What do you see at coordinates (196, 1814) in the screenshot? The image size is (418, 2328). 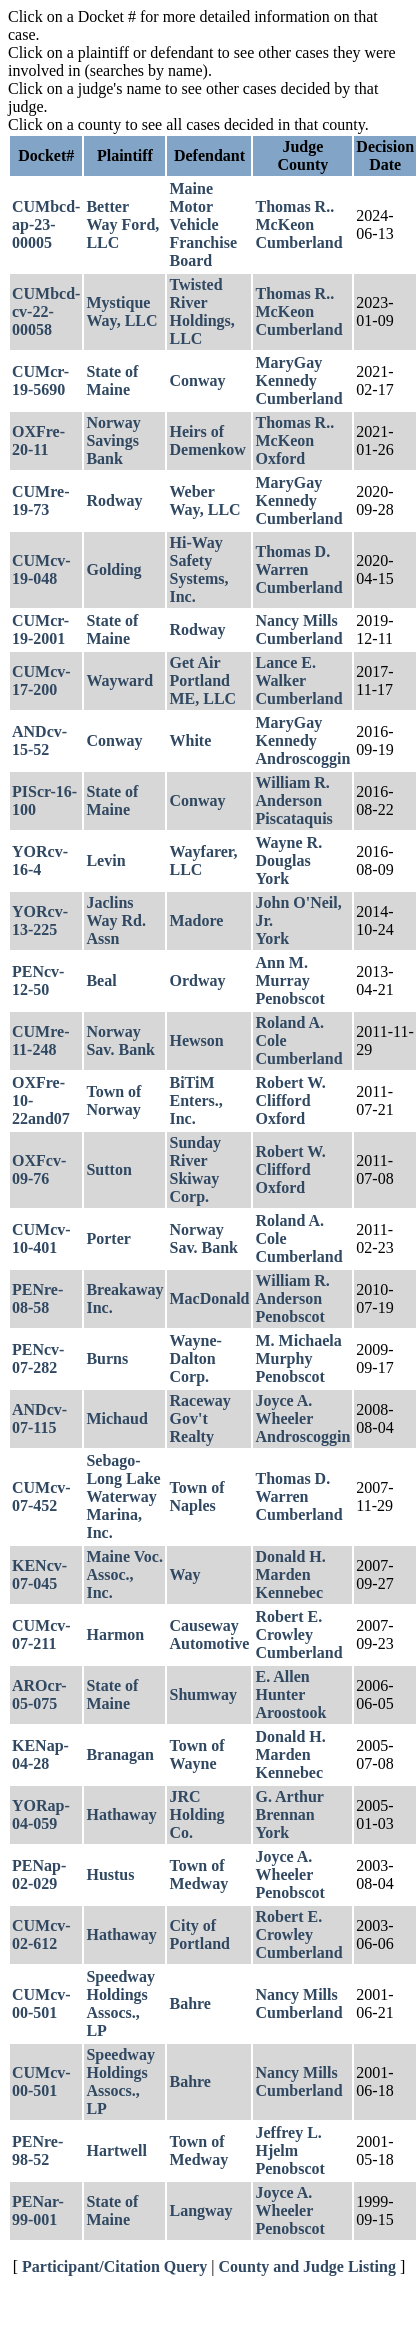 I see `JRC Holding Co.` at bounding box center [196, 1814].